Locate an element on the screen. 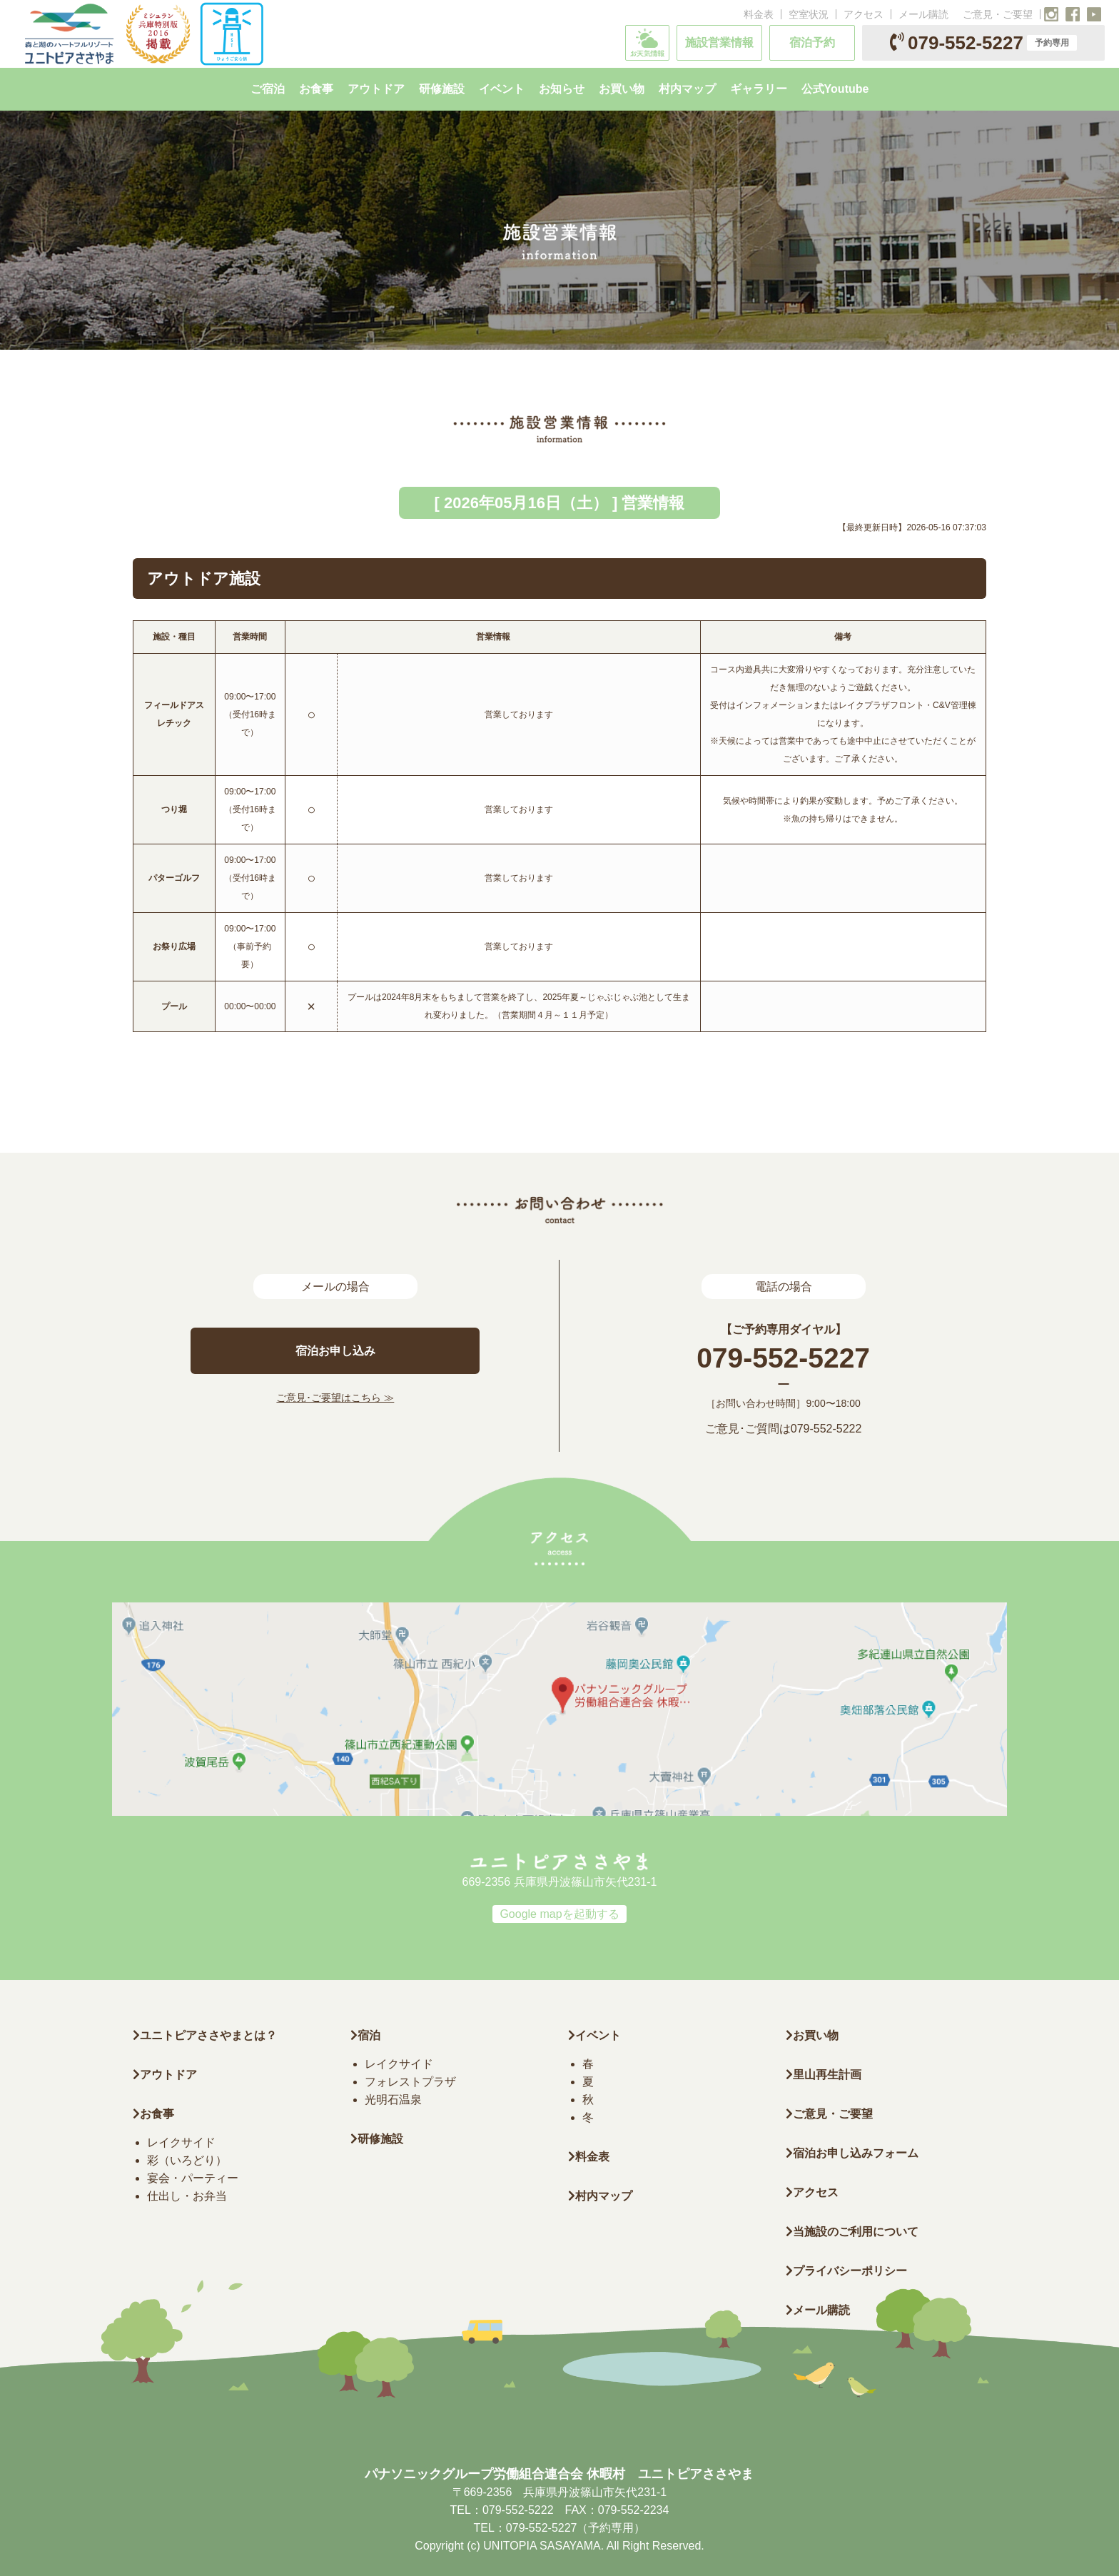  村内マップ is located at coordinates (600, 2196).